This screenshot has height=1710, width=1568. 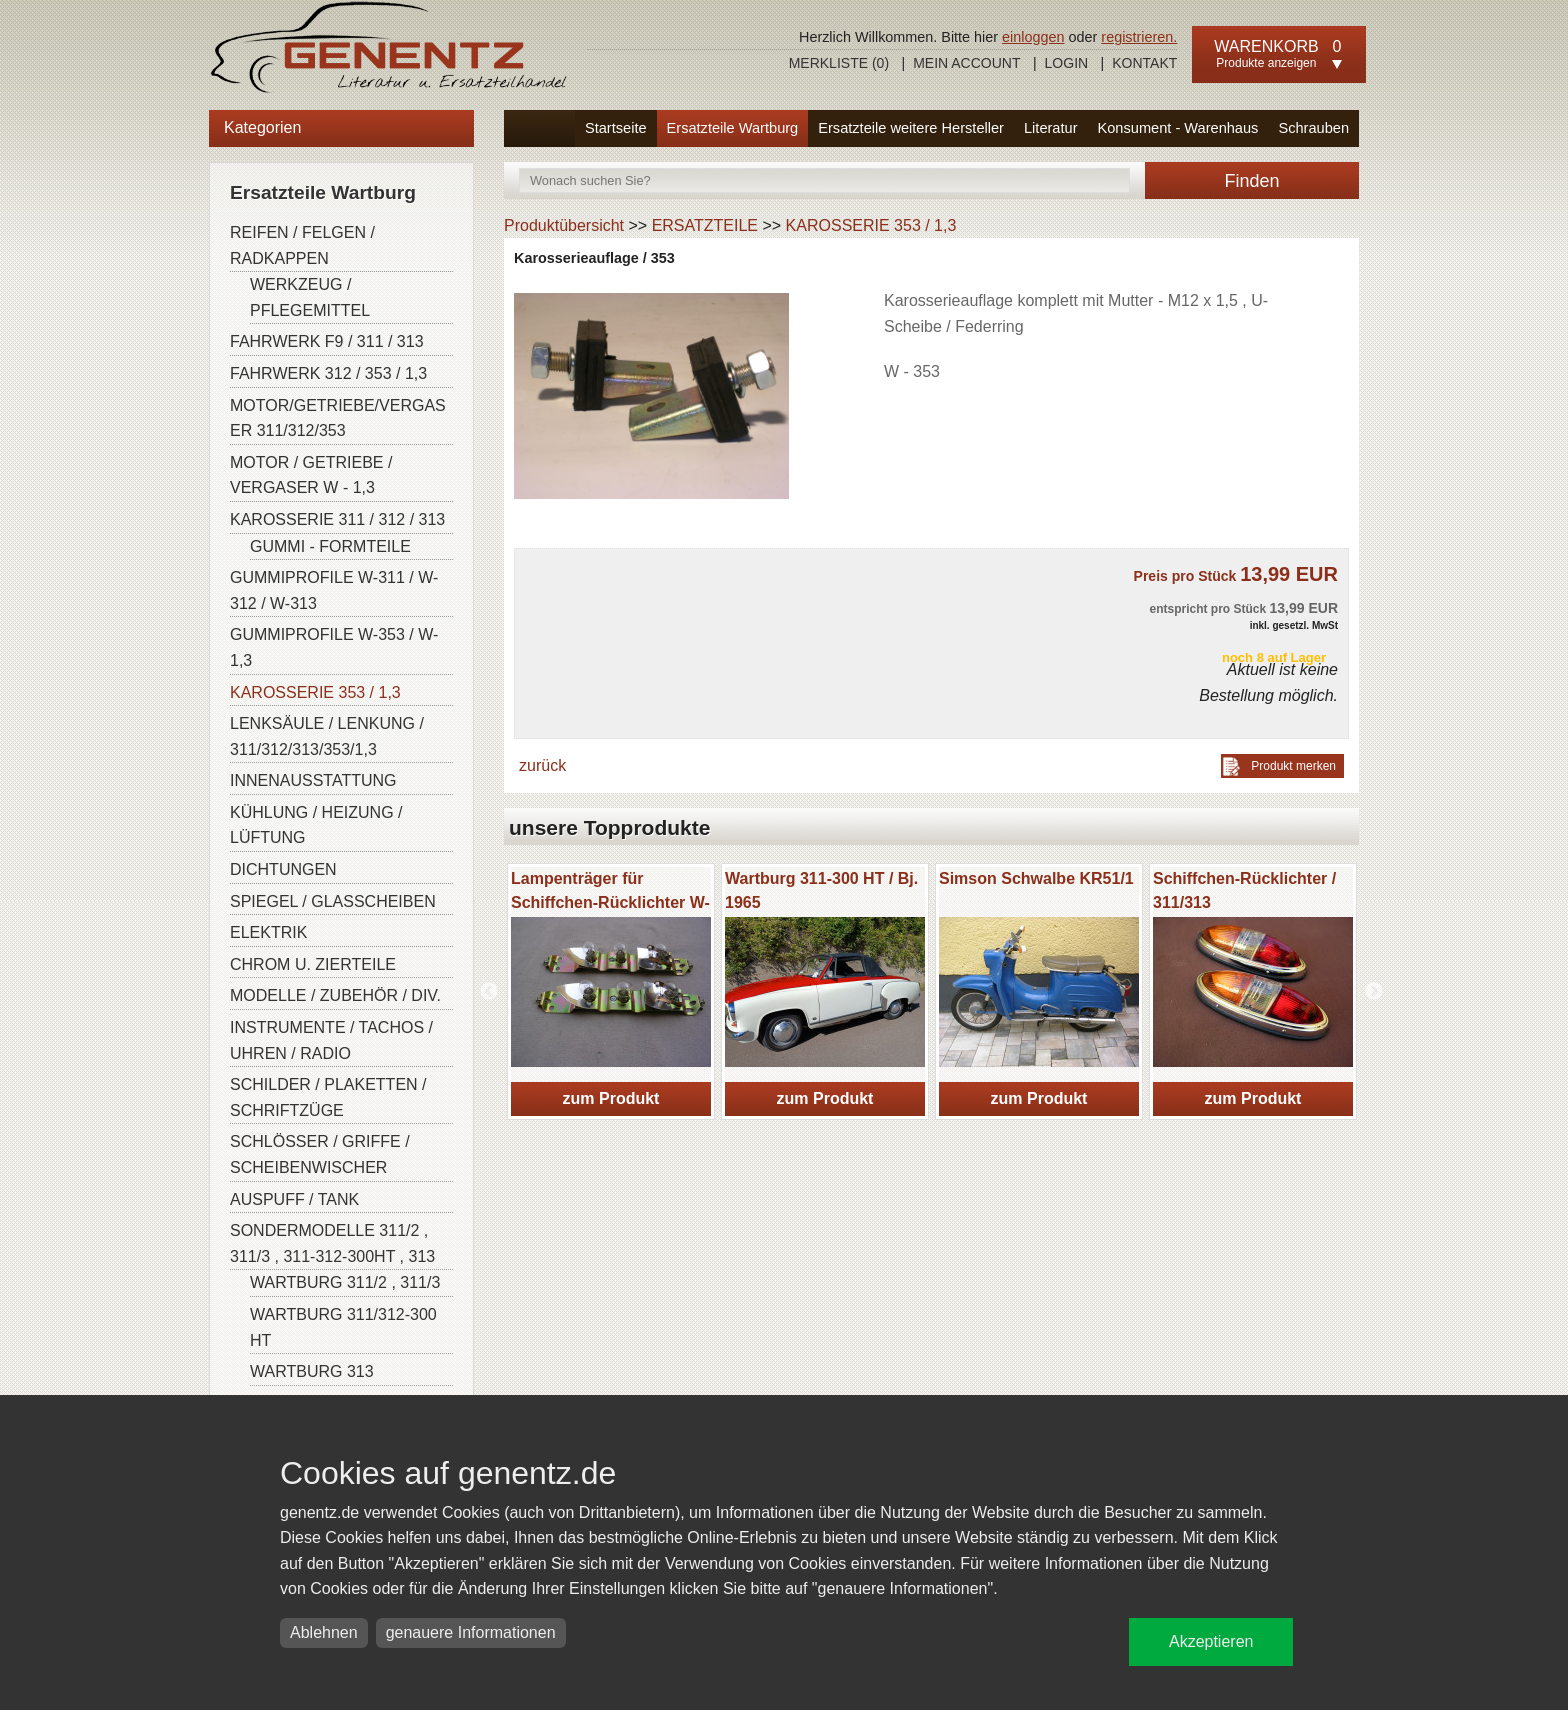 I want to click on KÜHLUNG / HEIZUNG / LÜFTUNG, so click(x=316, y=825).